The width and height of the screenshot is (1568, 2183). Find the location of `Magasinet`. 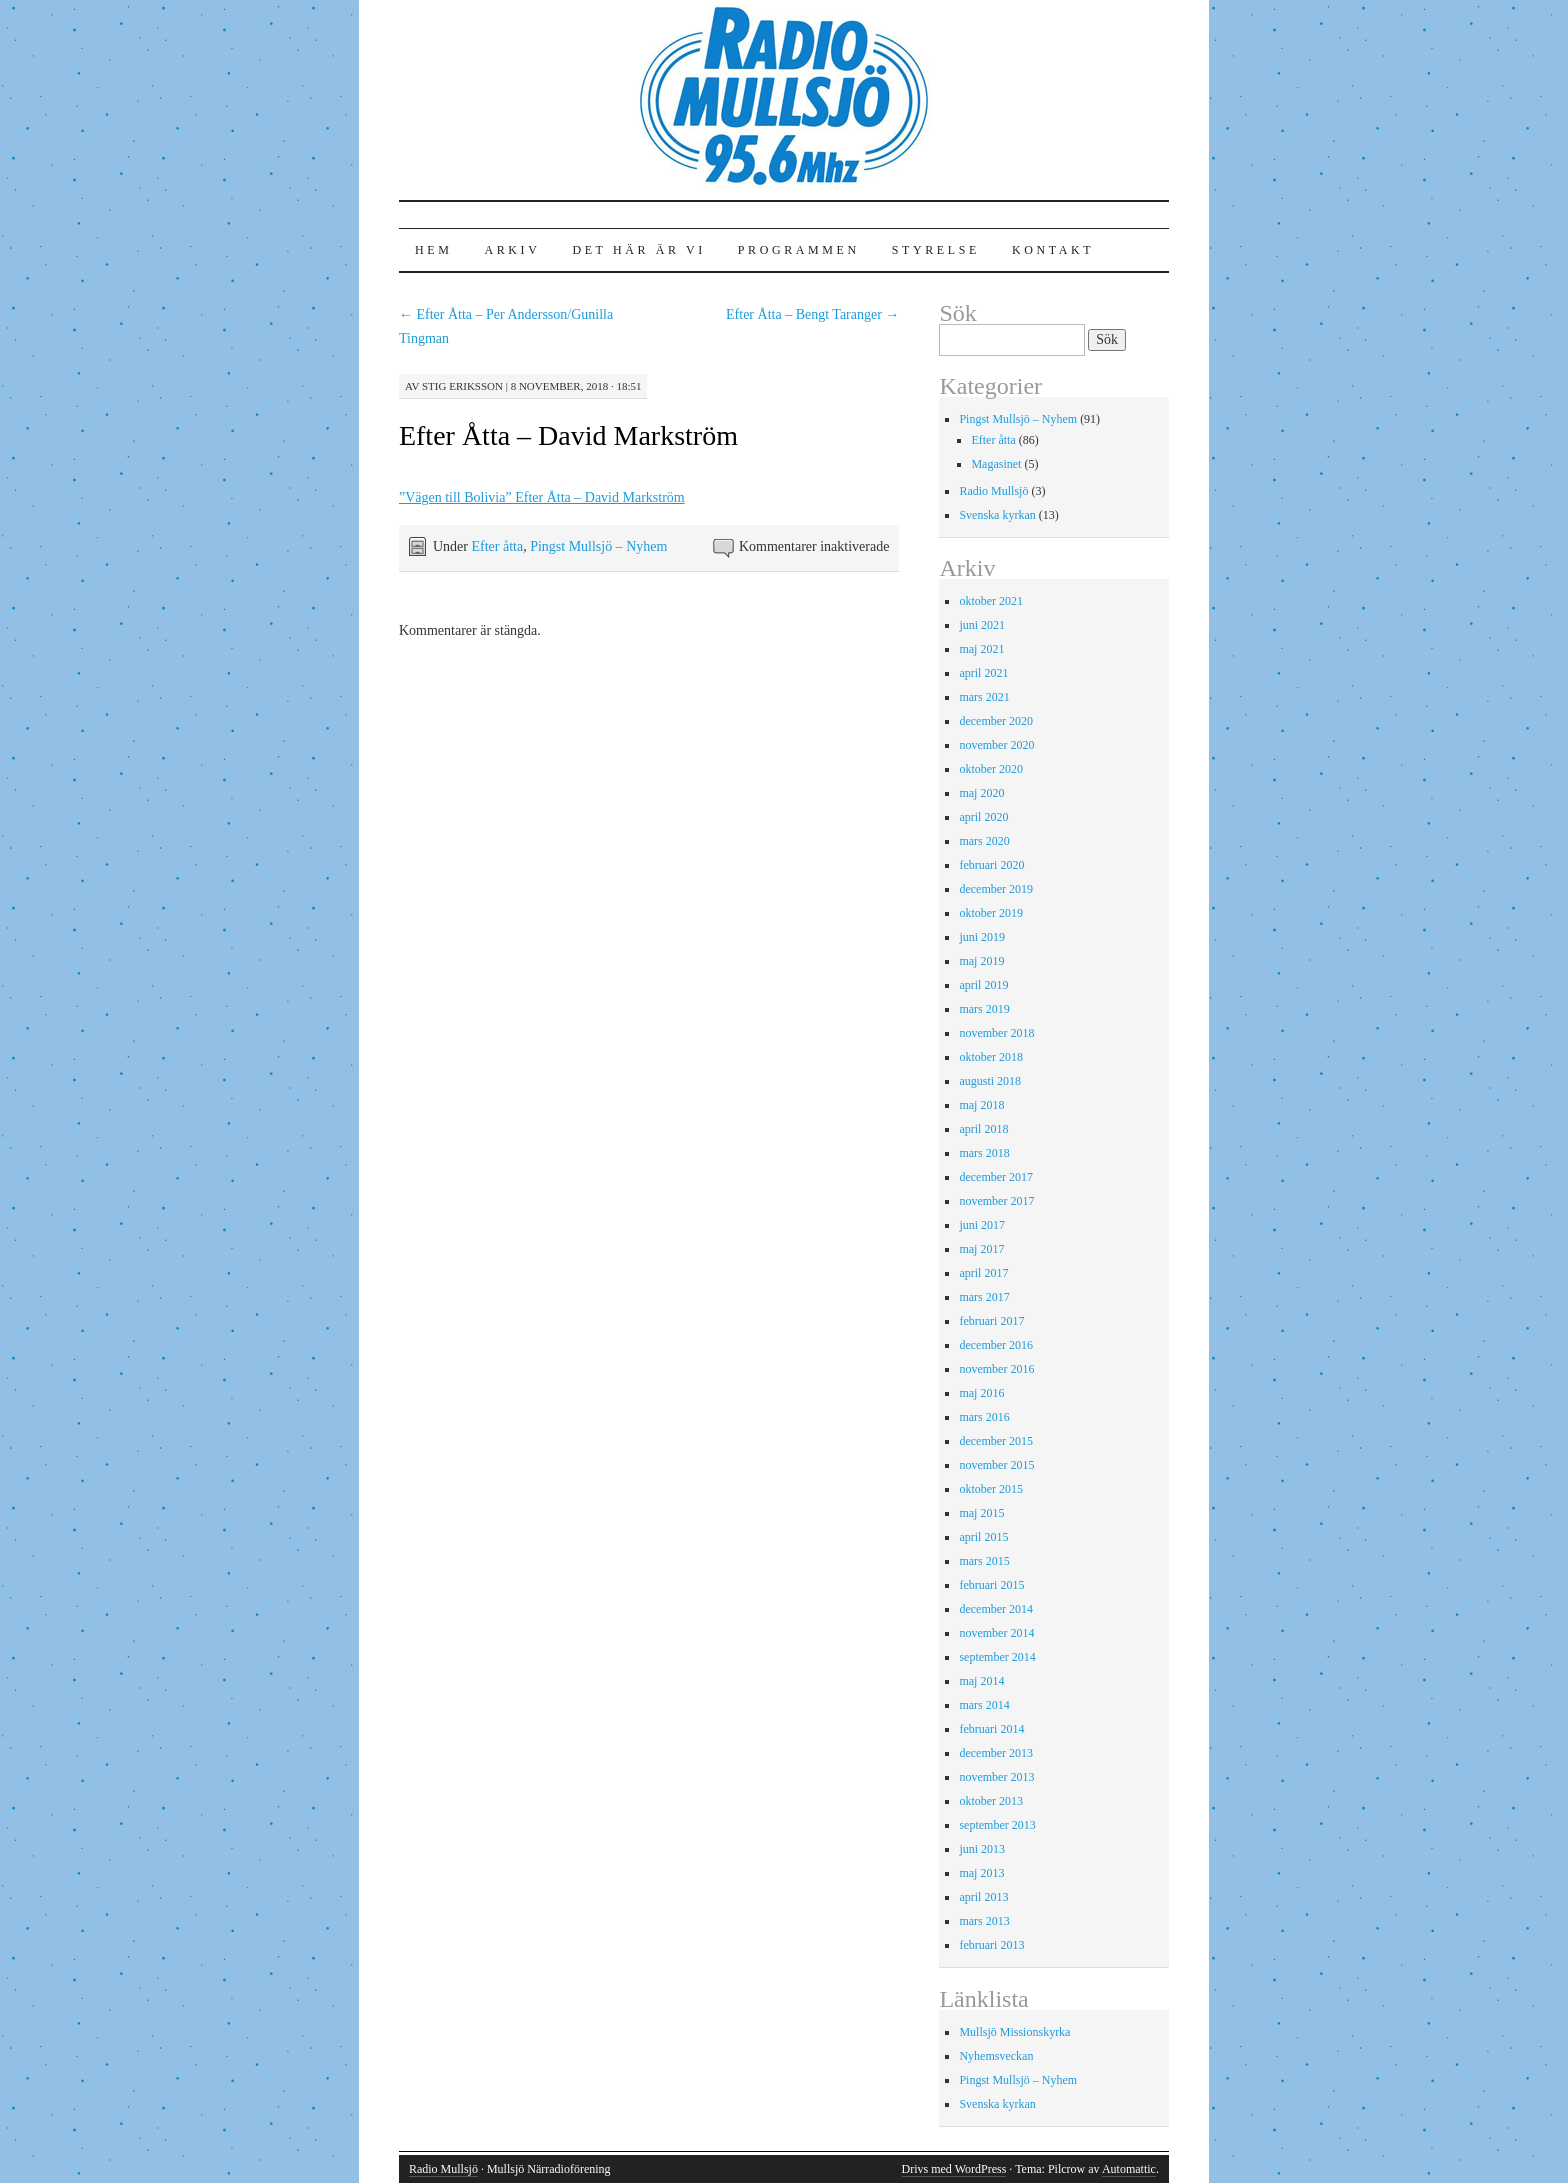

Magasinet is located at coordinates (996, 464).